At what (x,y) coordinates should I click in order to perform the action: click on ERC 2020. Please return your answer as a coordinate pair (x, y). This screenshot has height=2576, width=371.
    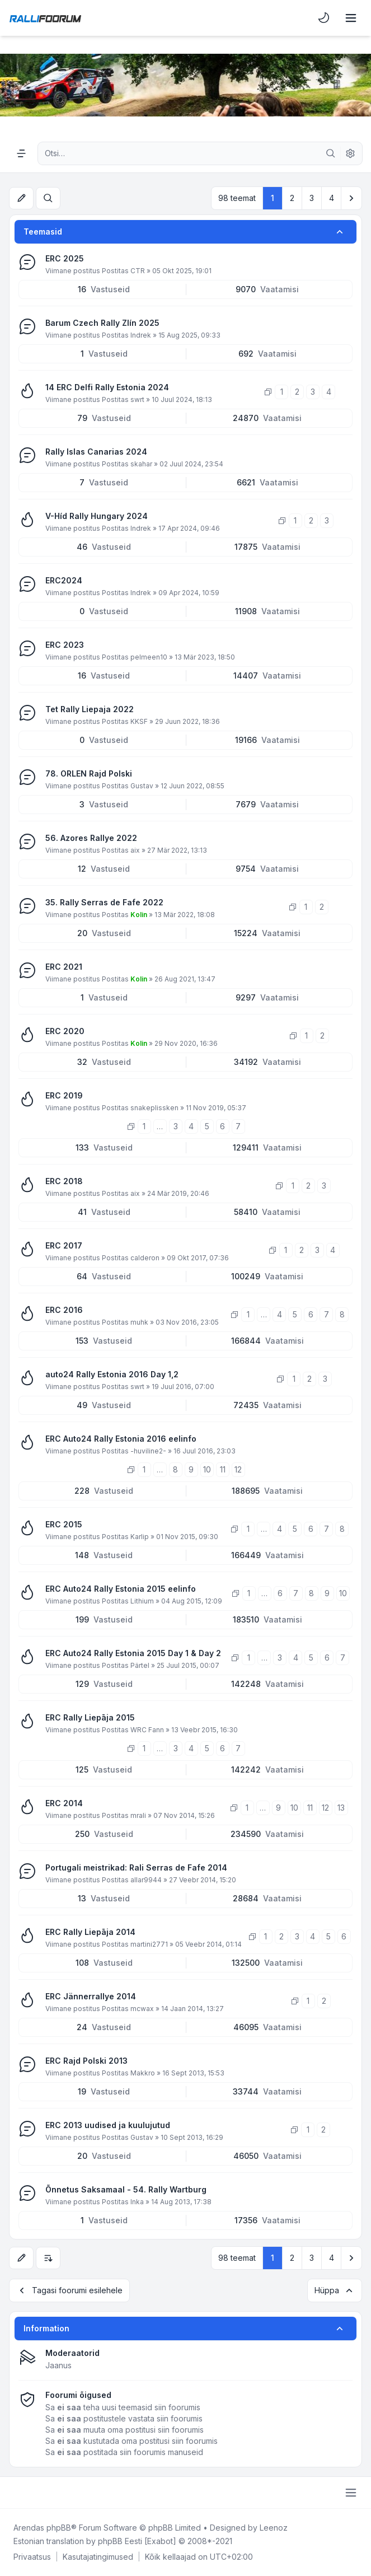
    Looking at the image, I should click on (64, 1031).